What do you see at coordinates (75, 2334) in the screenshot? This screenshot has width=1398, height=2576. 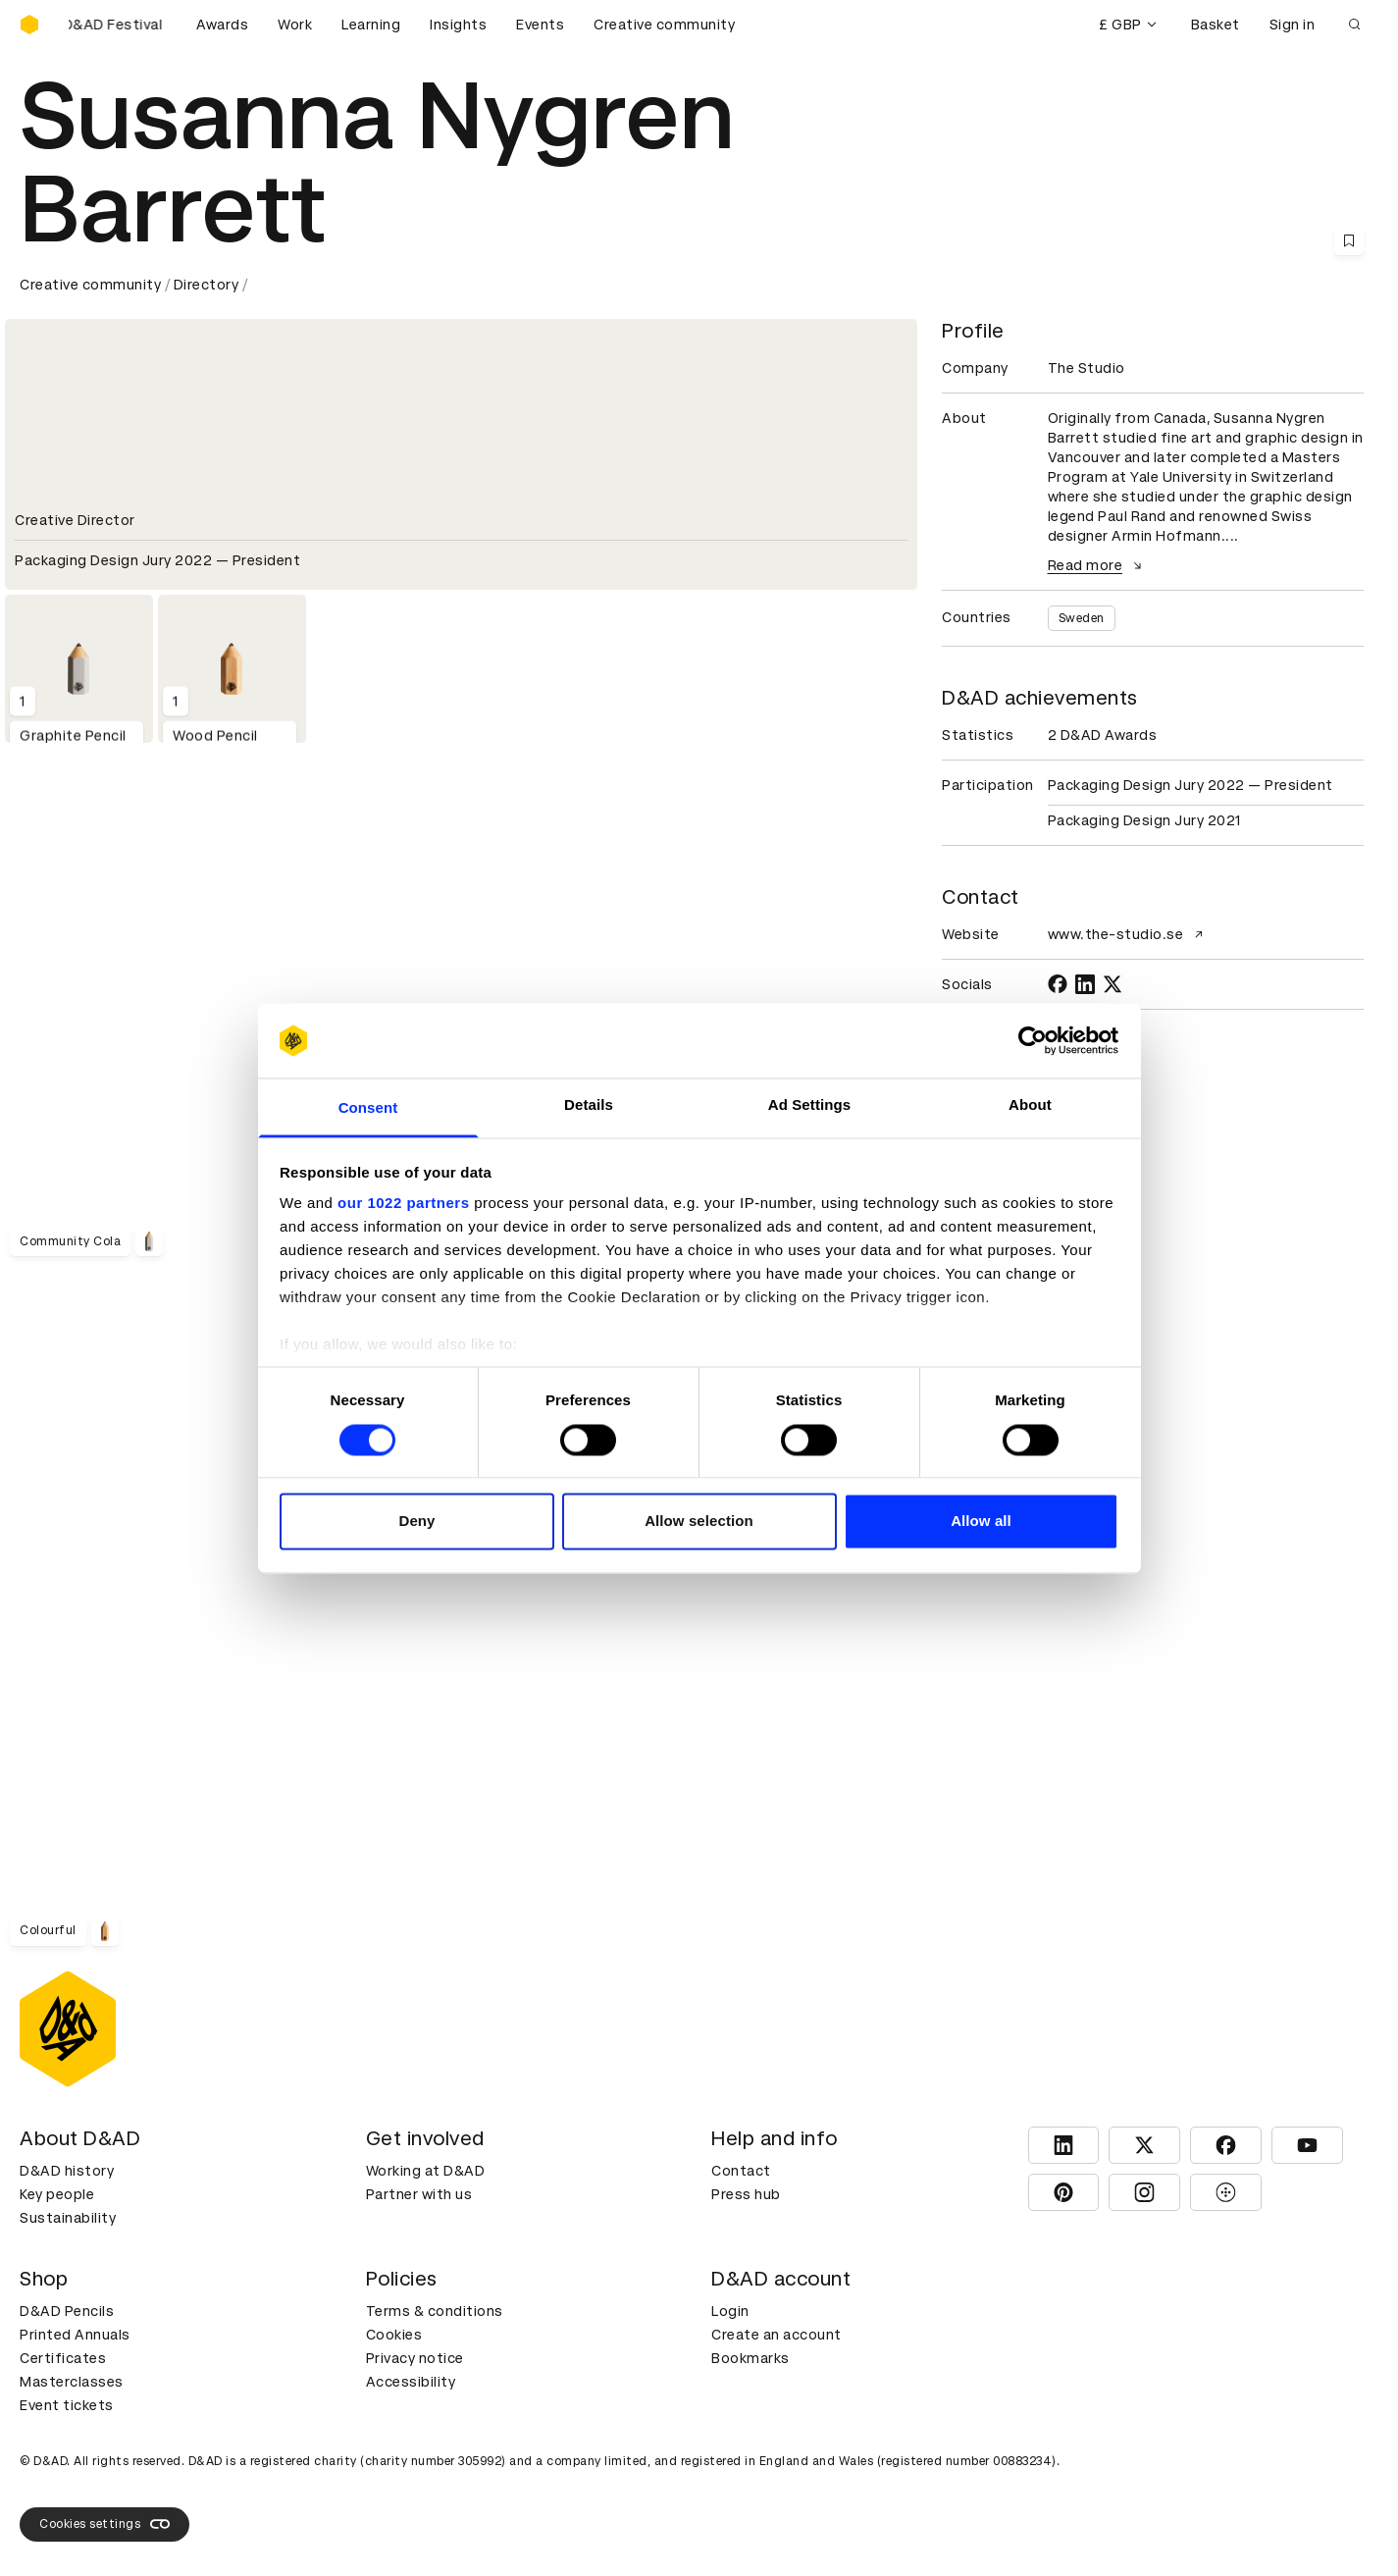 I see `Printed Annuals` at bounding box center [75, 2334].